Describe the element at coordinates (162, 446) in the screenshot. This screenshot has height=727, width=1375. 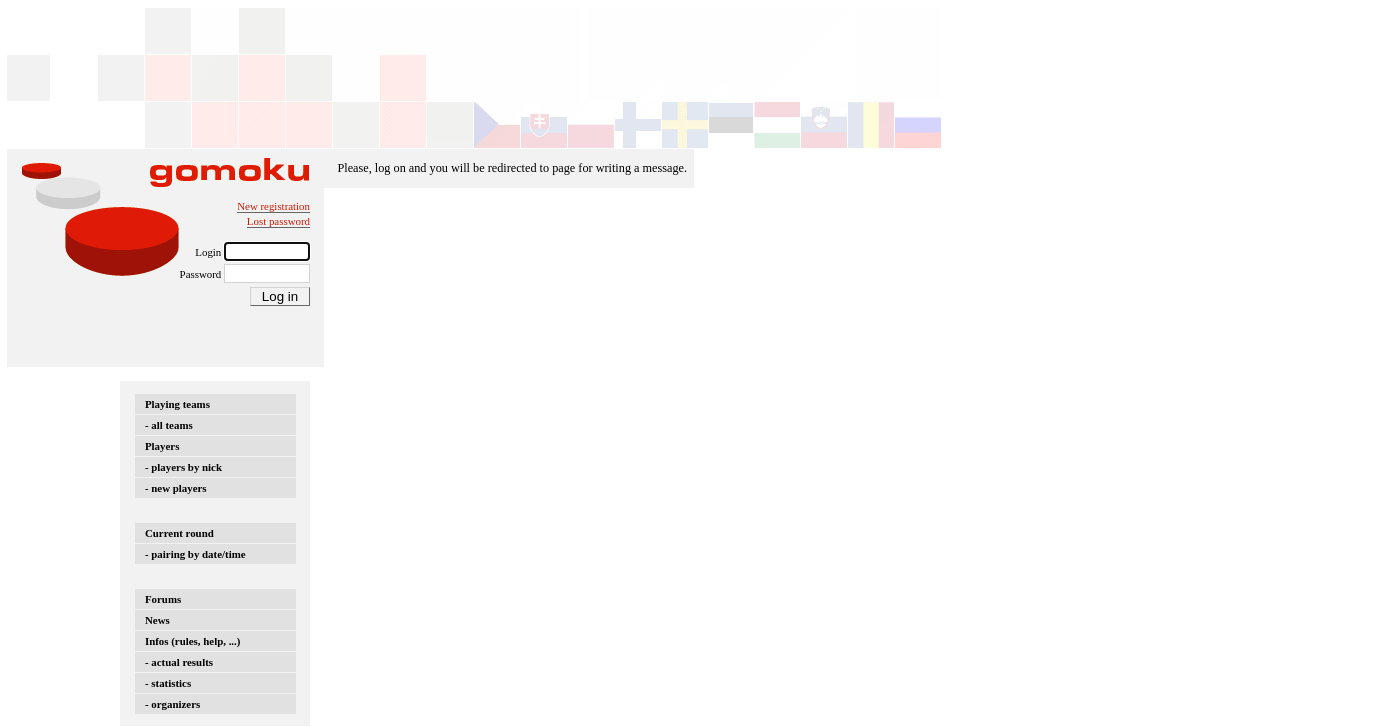
I see `Players` at that location.